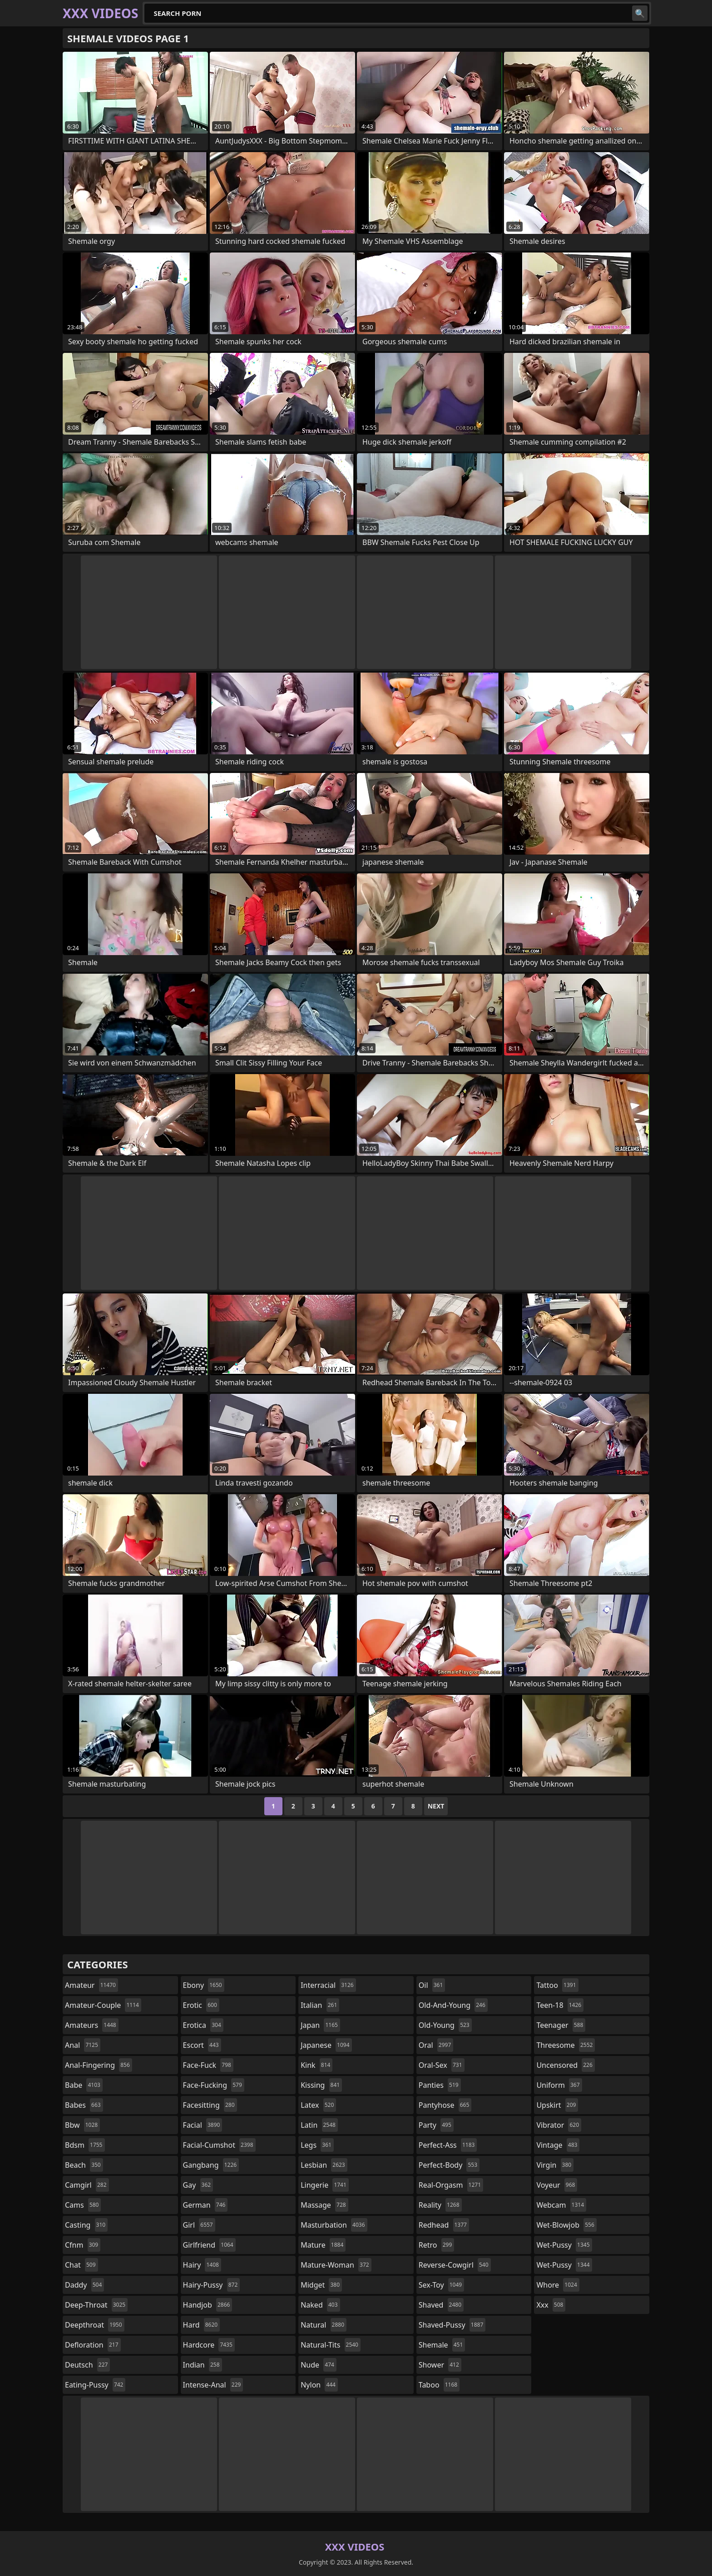 This screenshot has height=2576, width=712. What do you see at coordinates (445, 2025) in the screenshot?
I see `old-young` at bounding box center [445, 2025].